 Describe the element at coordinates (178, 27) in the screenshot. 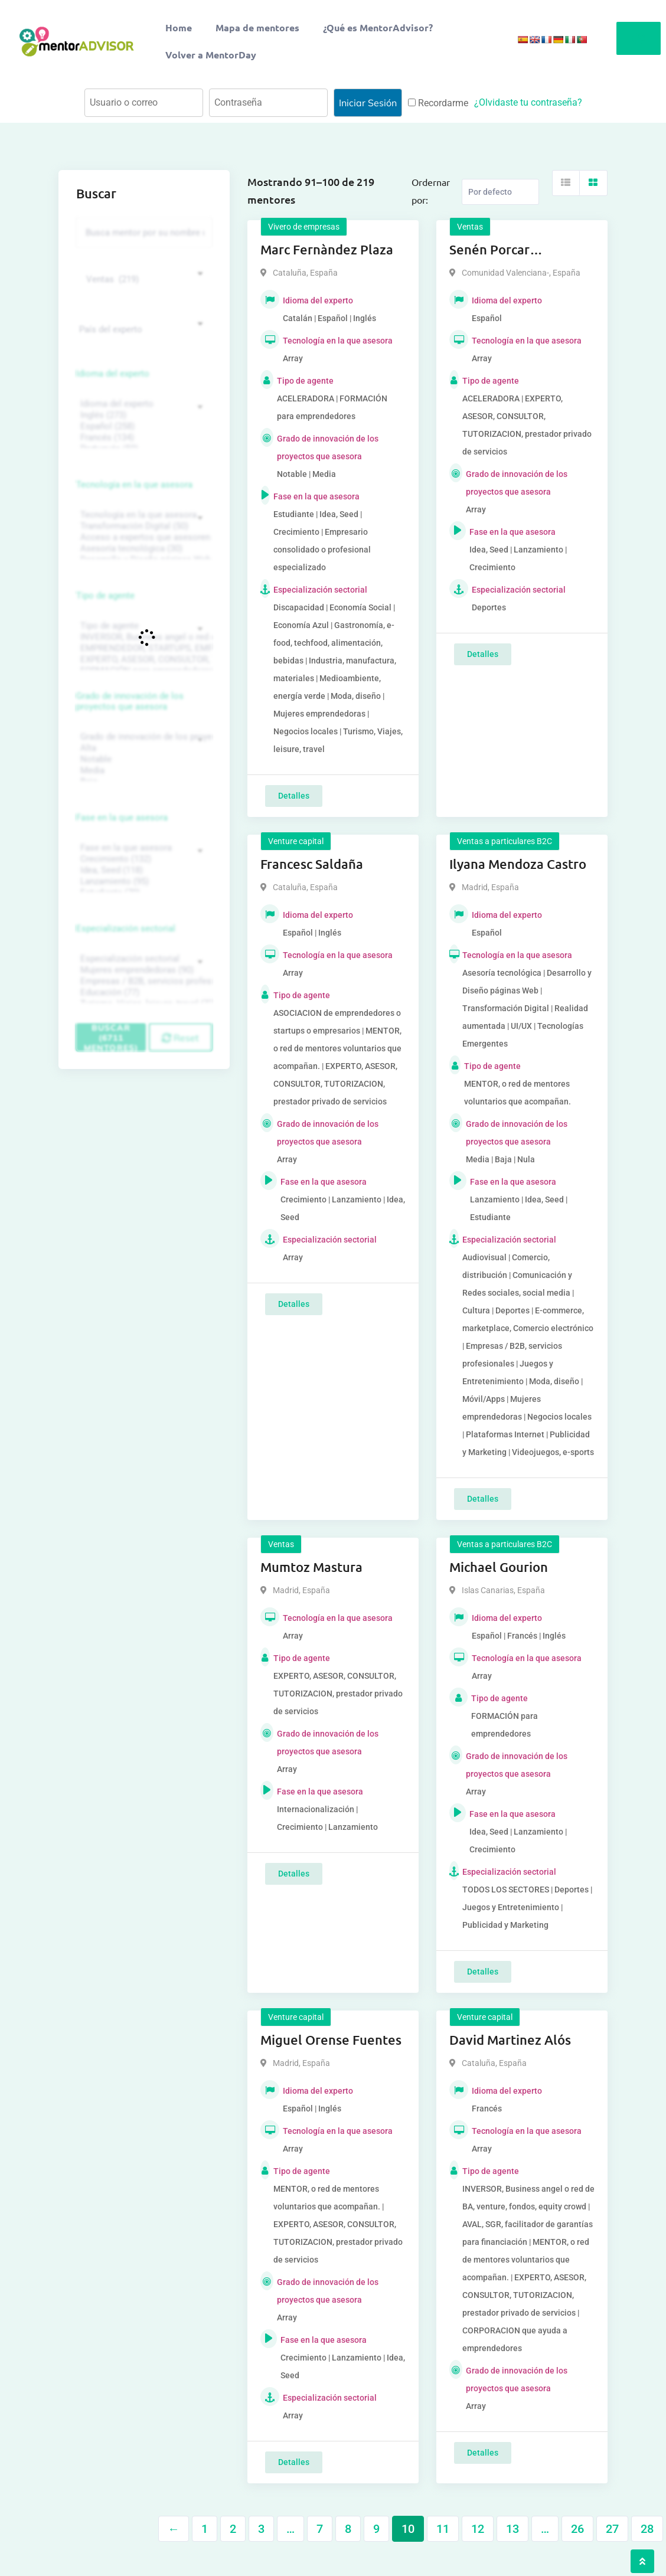

I see `Home` at that location.